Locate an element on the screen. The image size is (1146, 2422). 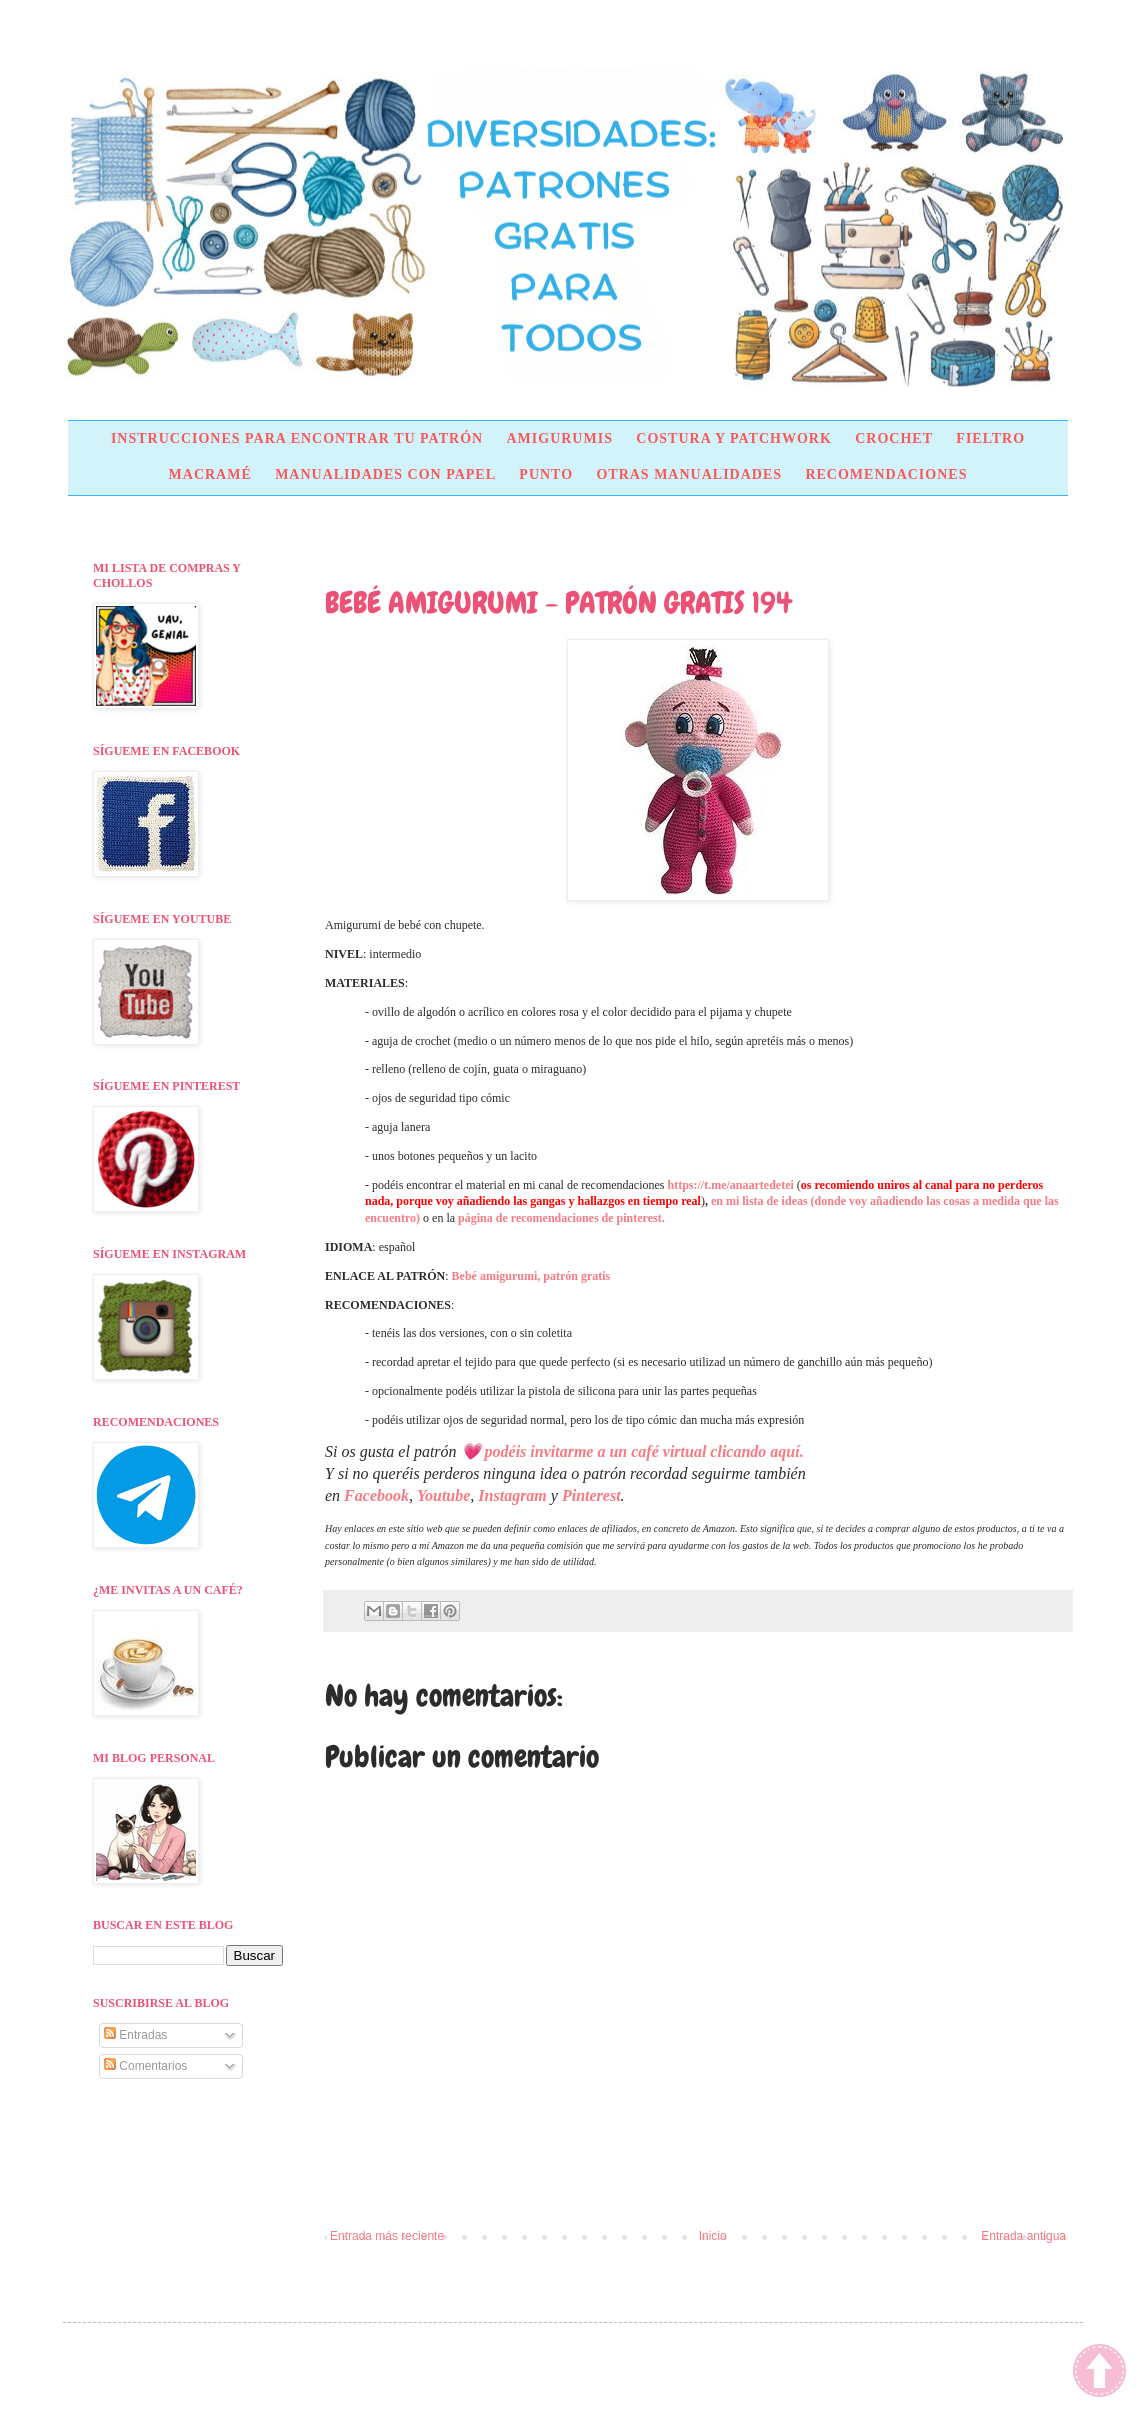
AMIGURUMIS is located at coordinates (559, 438).